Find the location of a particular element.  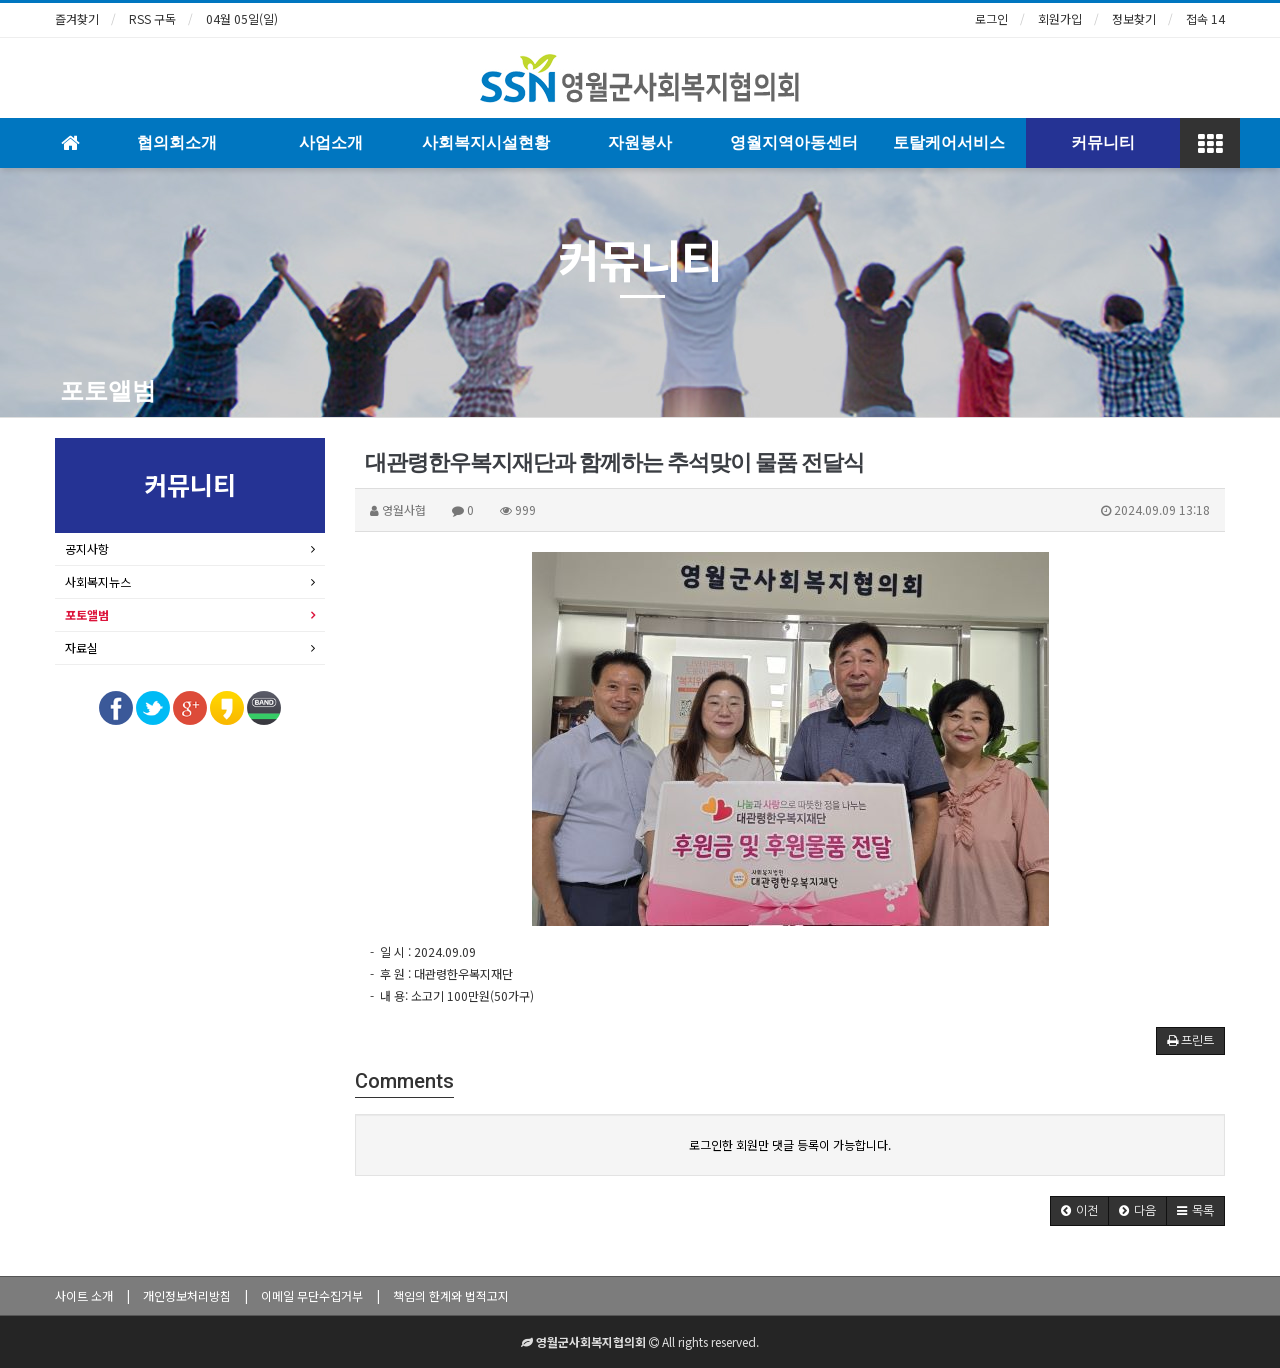

사이트 소개 is located at coordinates (84, 1295).